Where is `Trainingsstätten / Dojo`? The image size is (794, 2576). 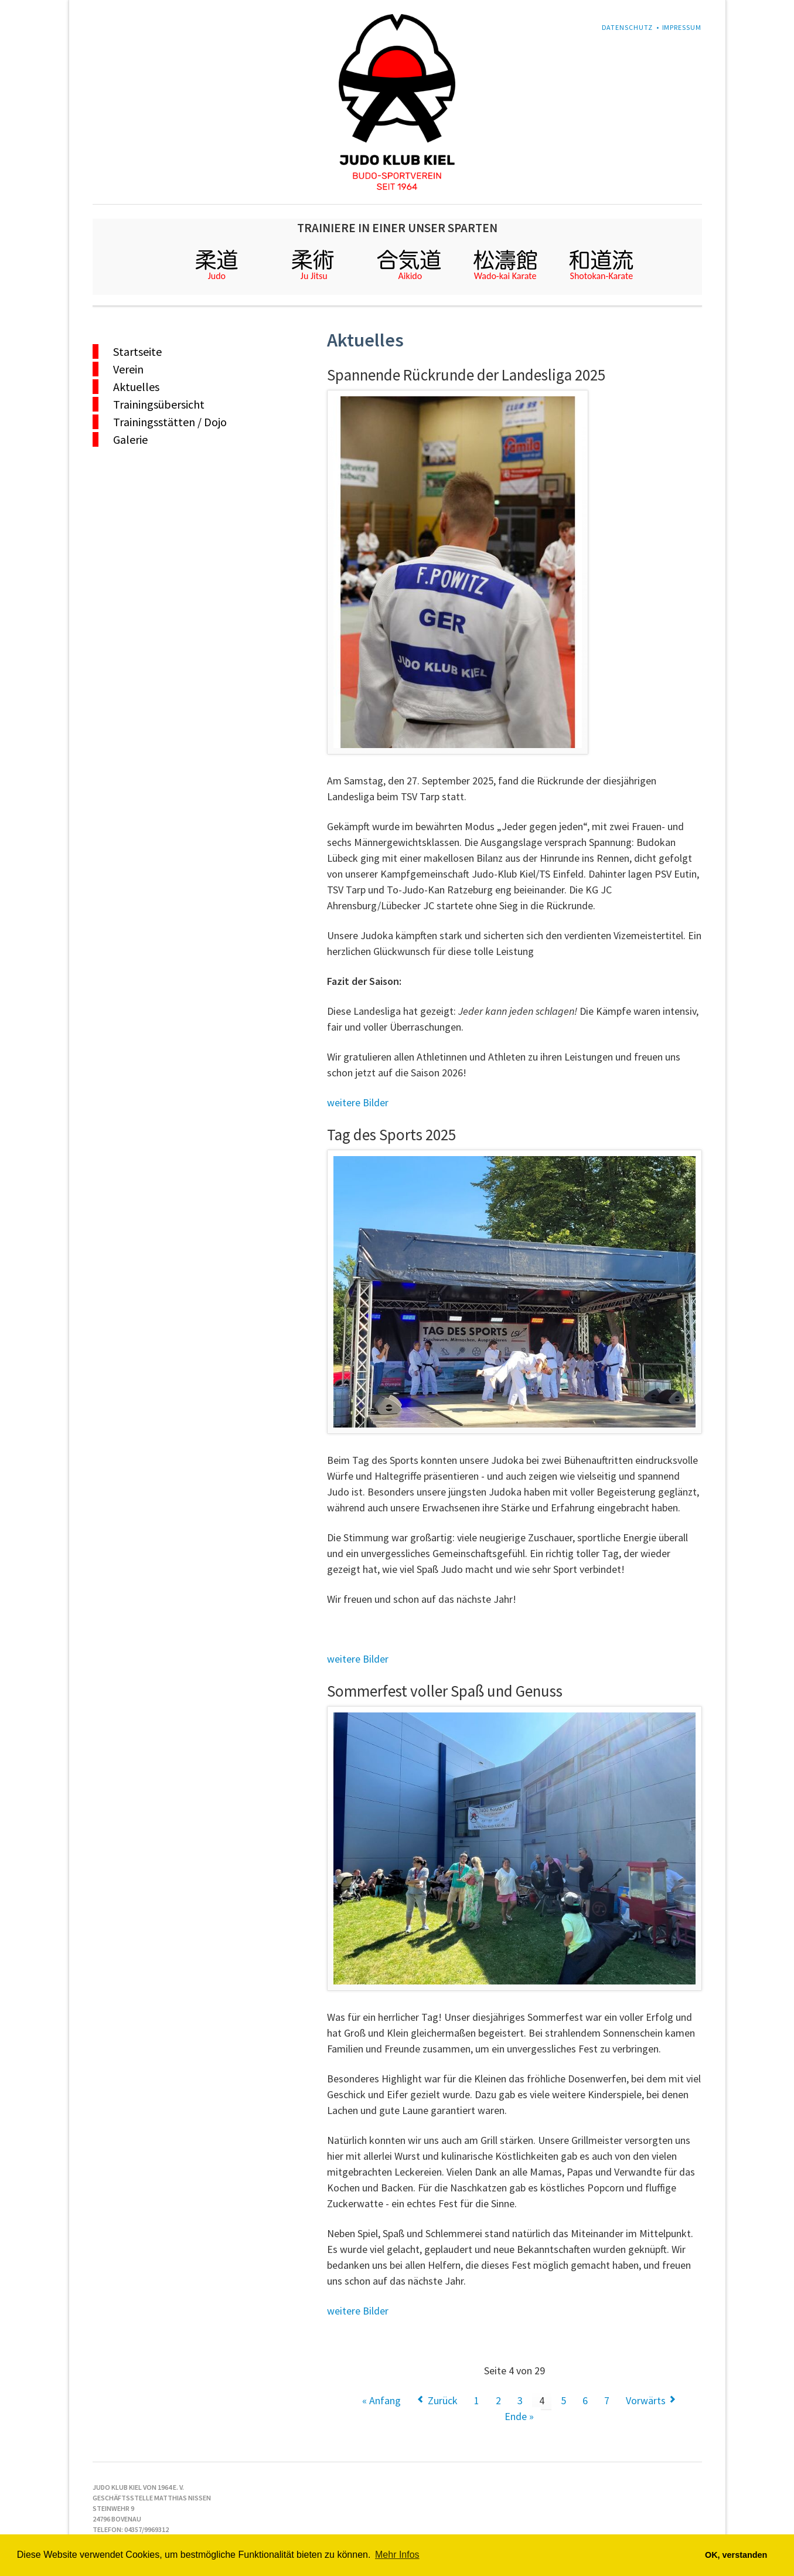
Trainingsstätten / Dojo is located at coordinates (170, 421).